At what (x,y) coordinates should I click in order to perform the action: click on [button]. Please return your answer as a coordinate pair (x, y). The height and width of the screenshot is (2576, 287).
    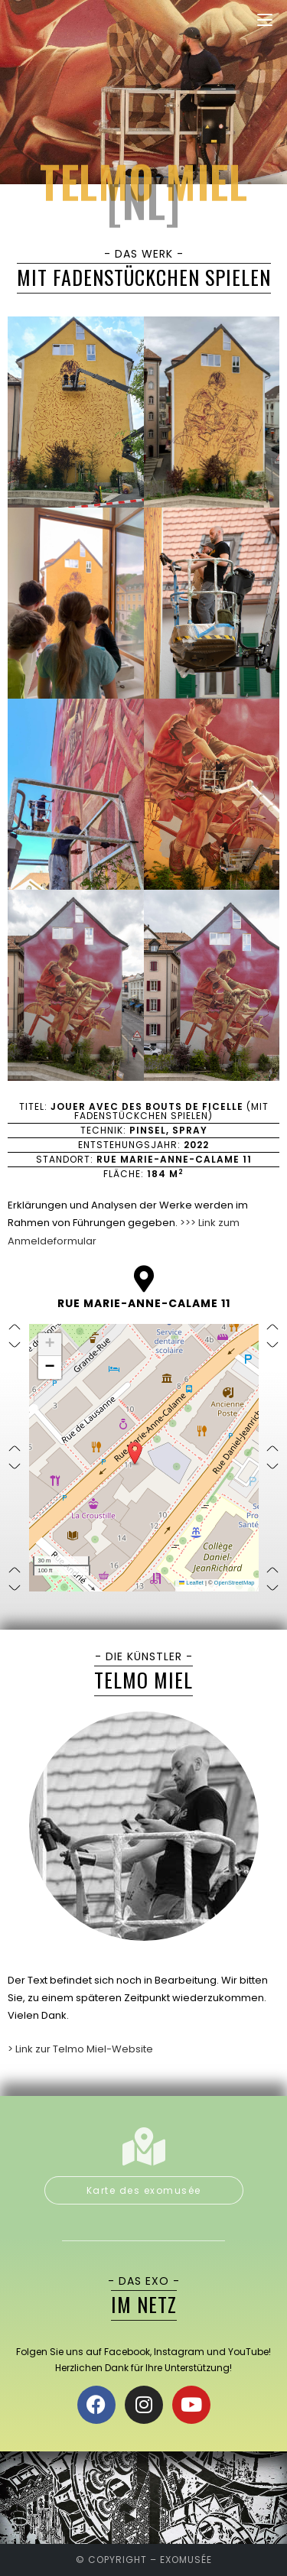
    Looking at the image, I should click on (134, 1453).